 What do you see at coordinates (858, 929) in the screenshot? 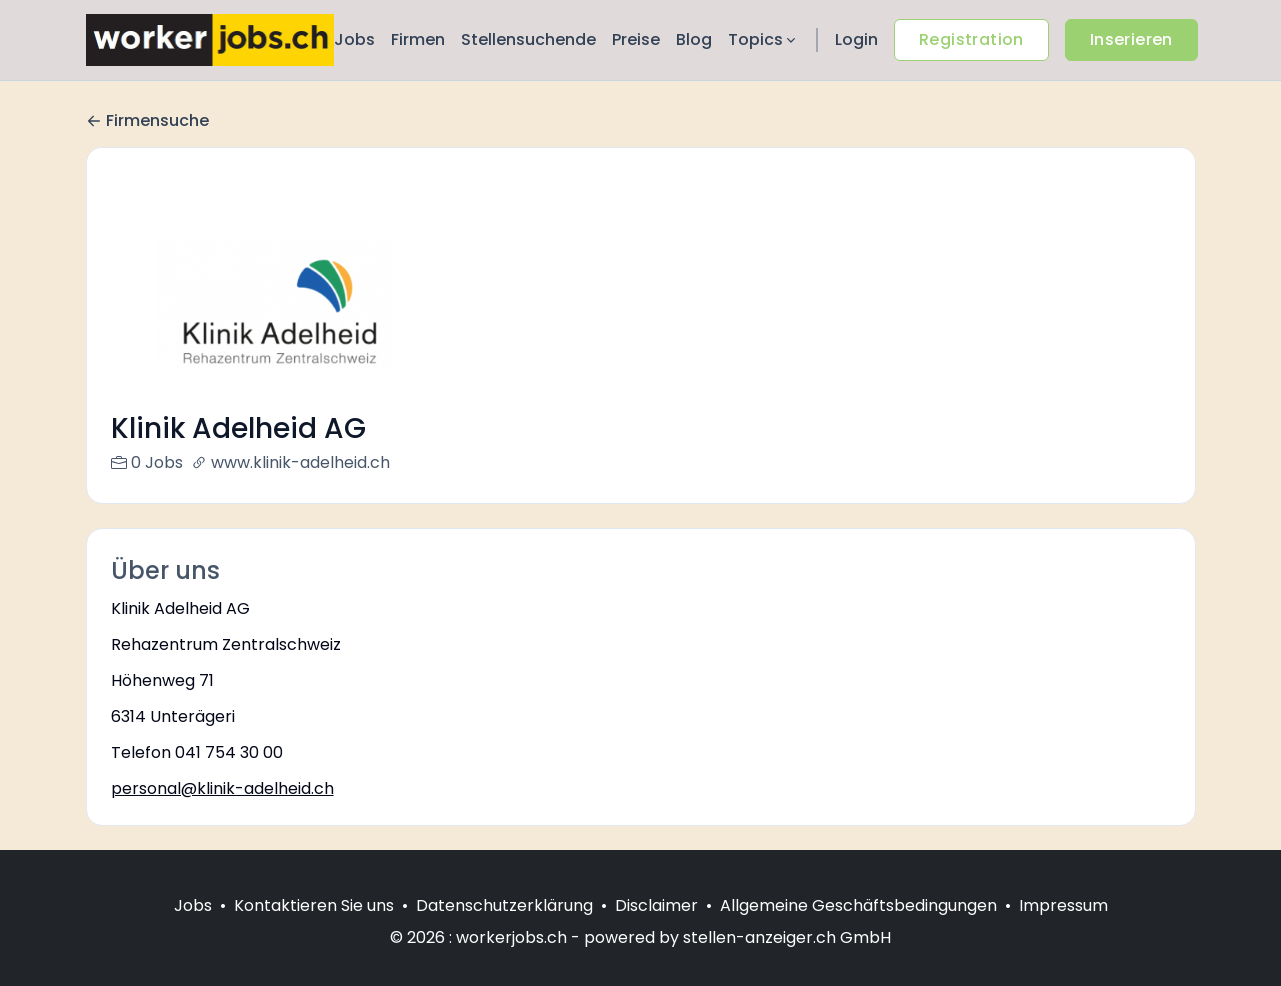
I see `Allgemeine Geschäftsbedingungen` at bounding box center [858, 929].